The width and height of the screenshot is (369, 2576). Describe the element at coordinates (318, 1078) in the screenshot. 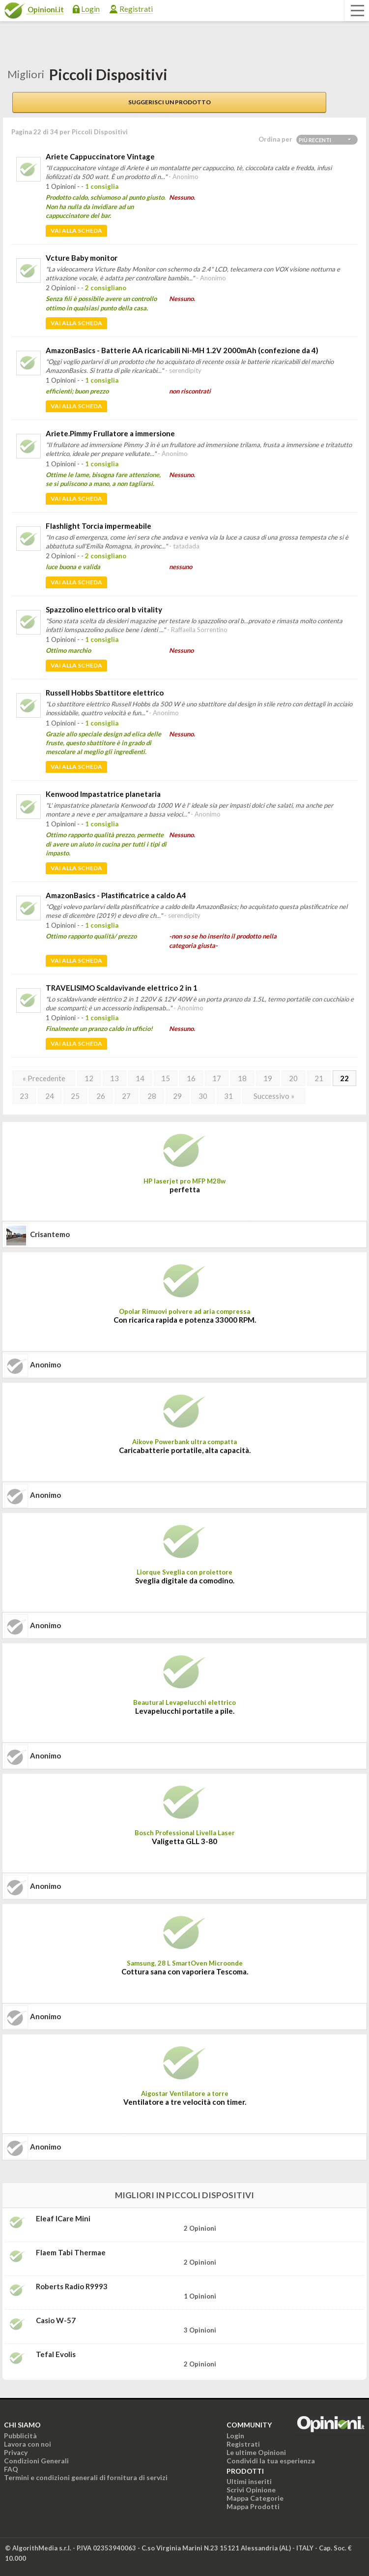

I see `21` at that location.